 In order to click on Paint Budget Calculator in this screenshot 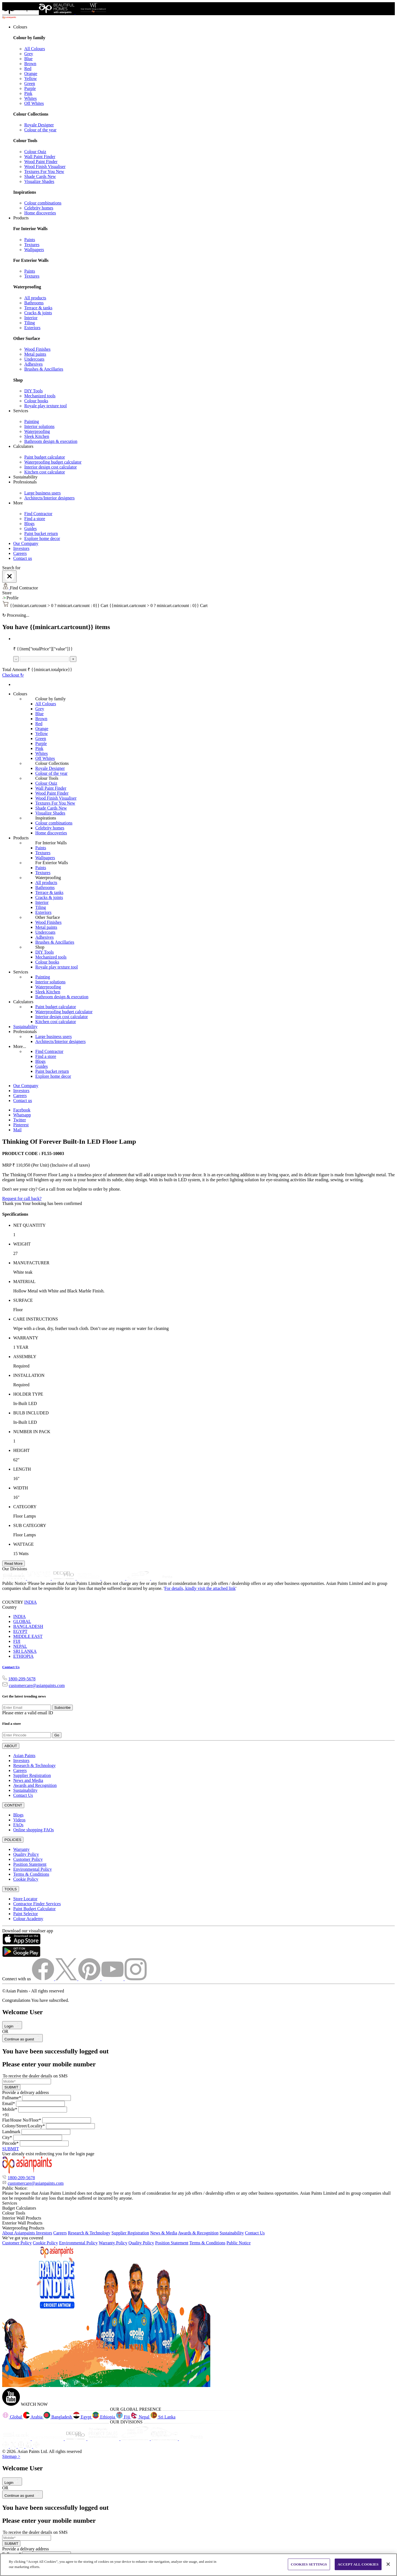, I will do `click(34, 1908)`.